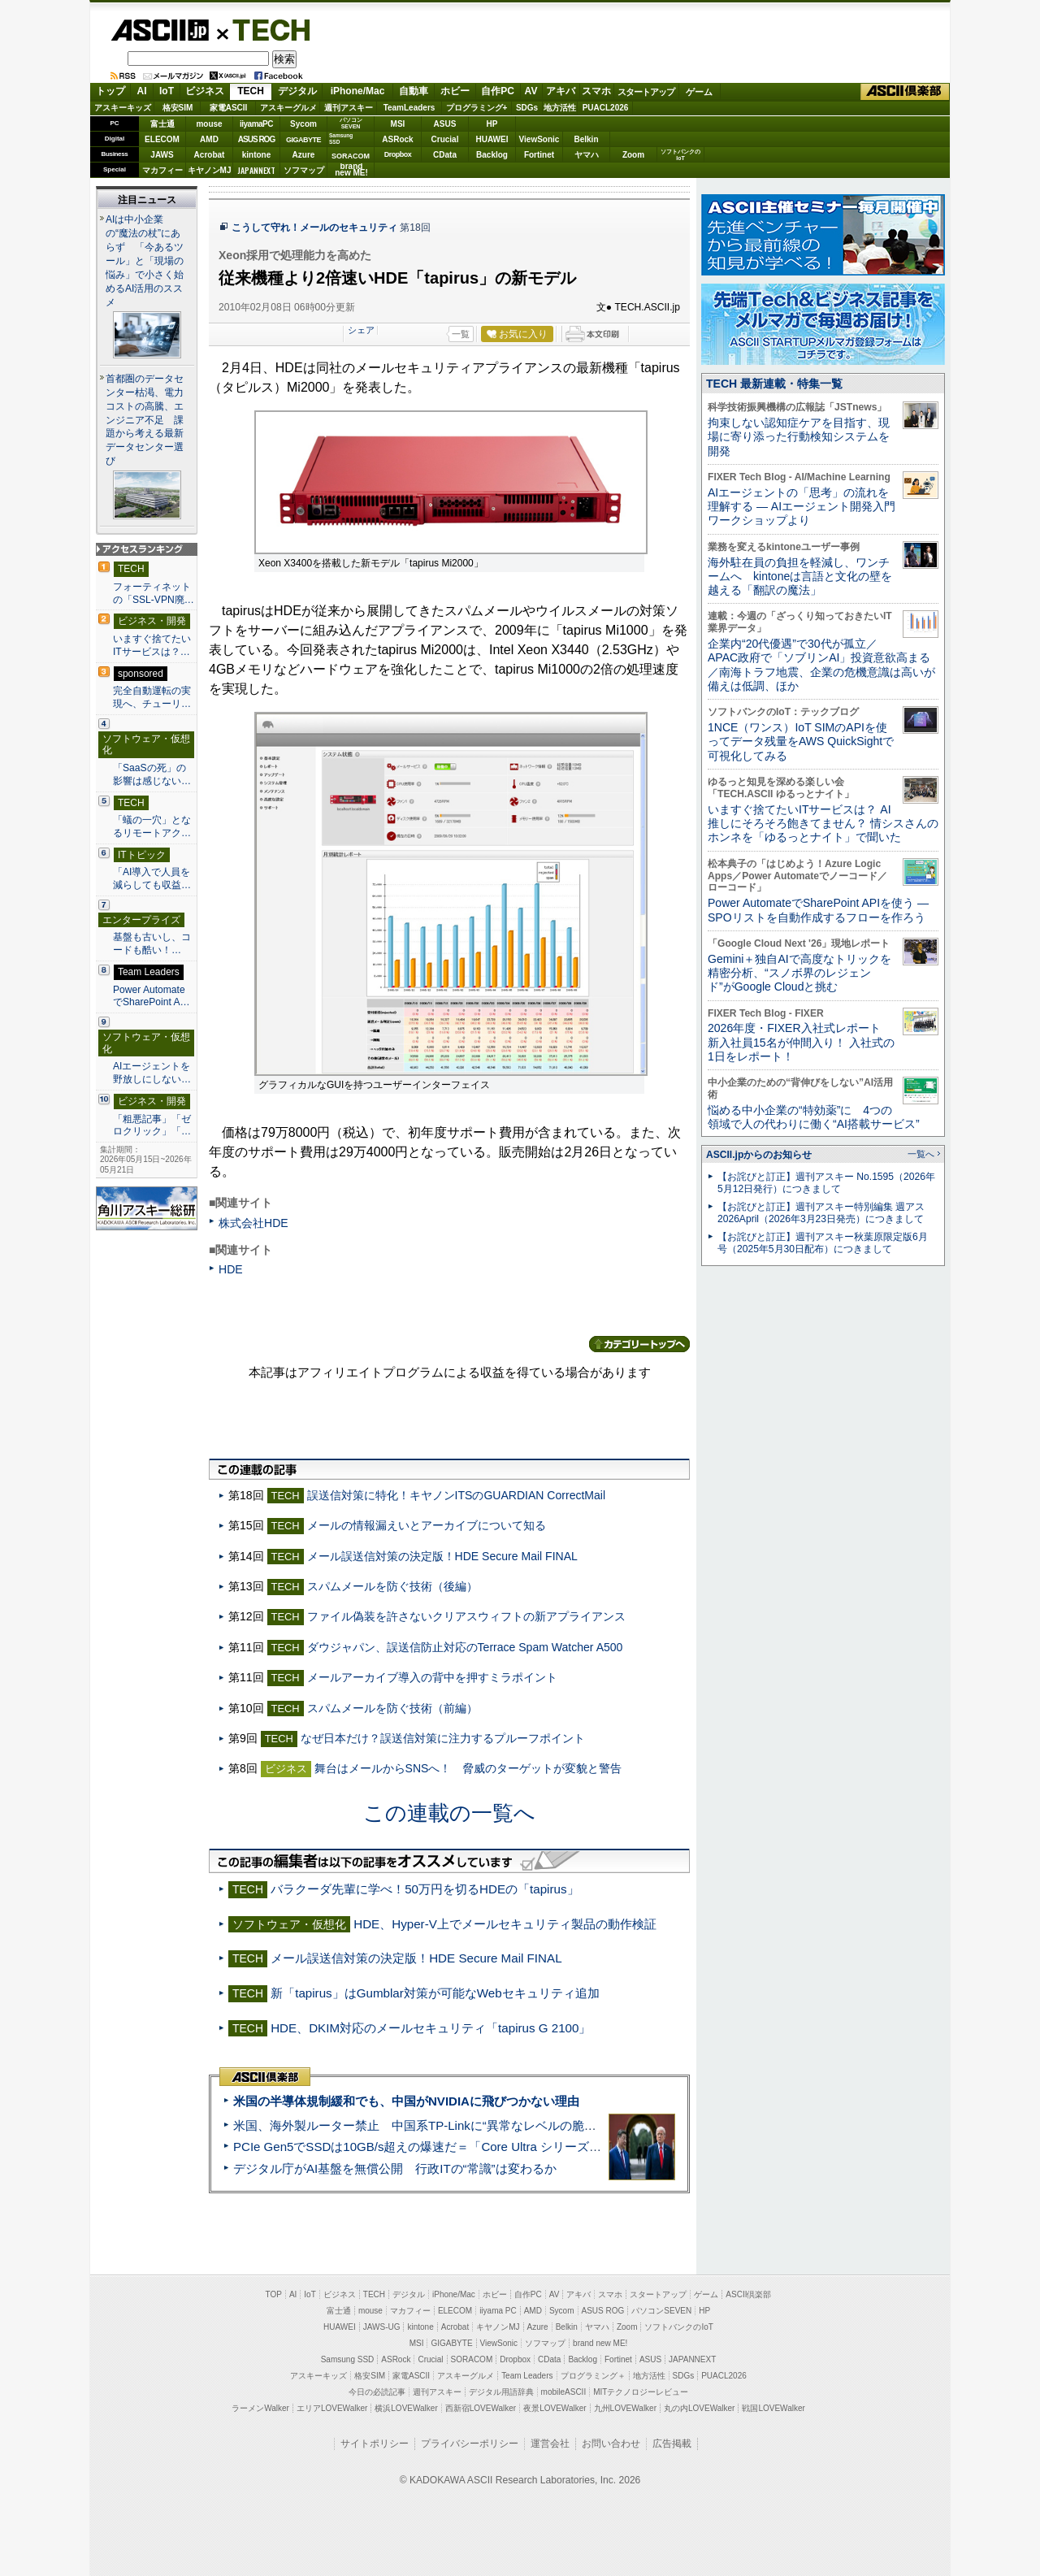 The image size is (1040, 2576). What do you see at coordinates (265, 29) in the screenshot?
I see `TECH` at bounding box center [265, 29].